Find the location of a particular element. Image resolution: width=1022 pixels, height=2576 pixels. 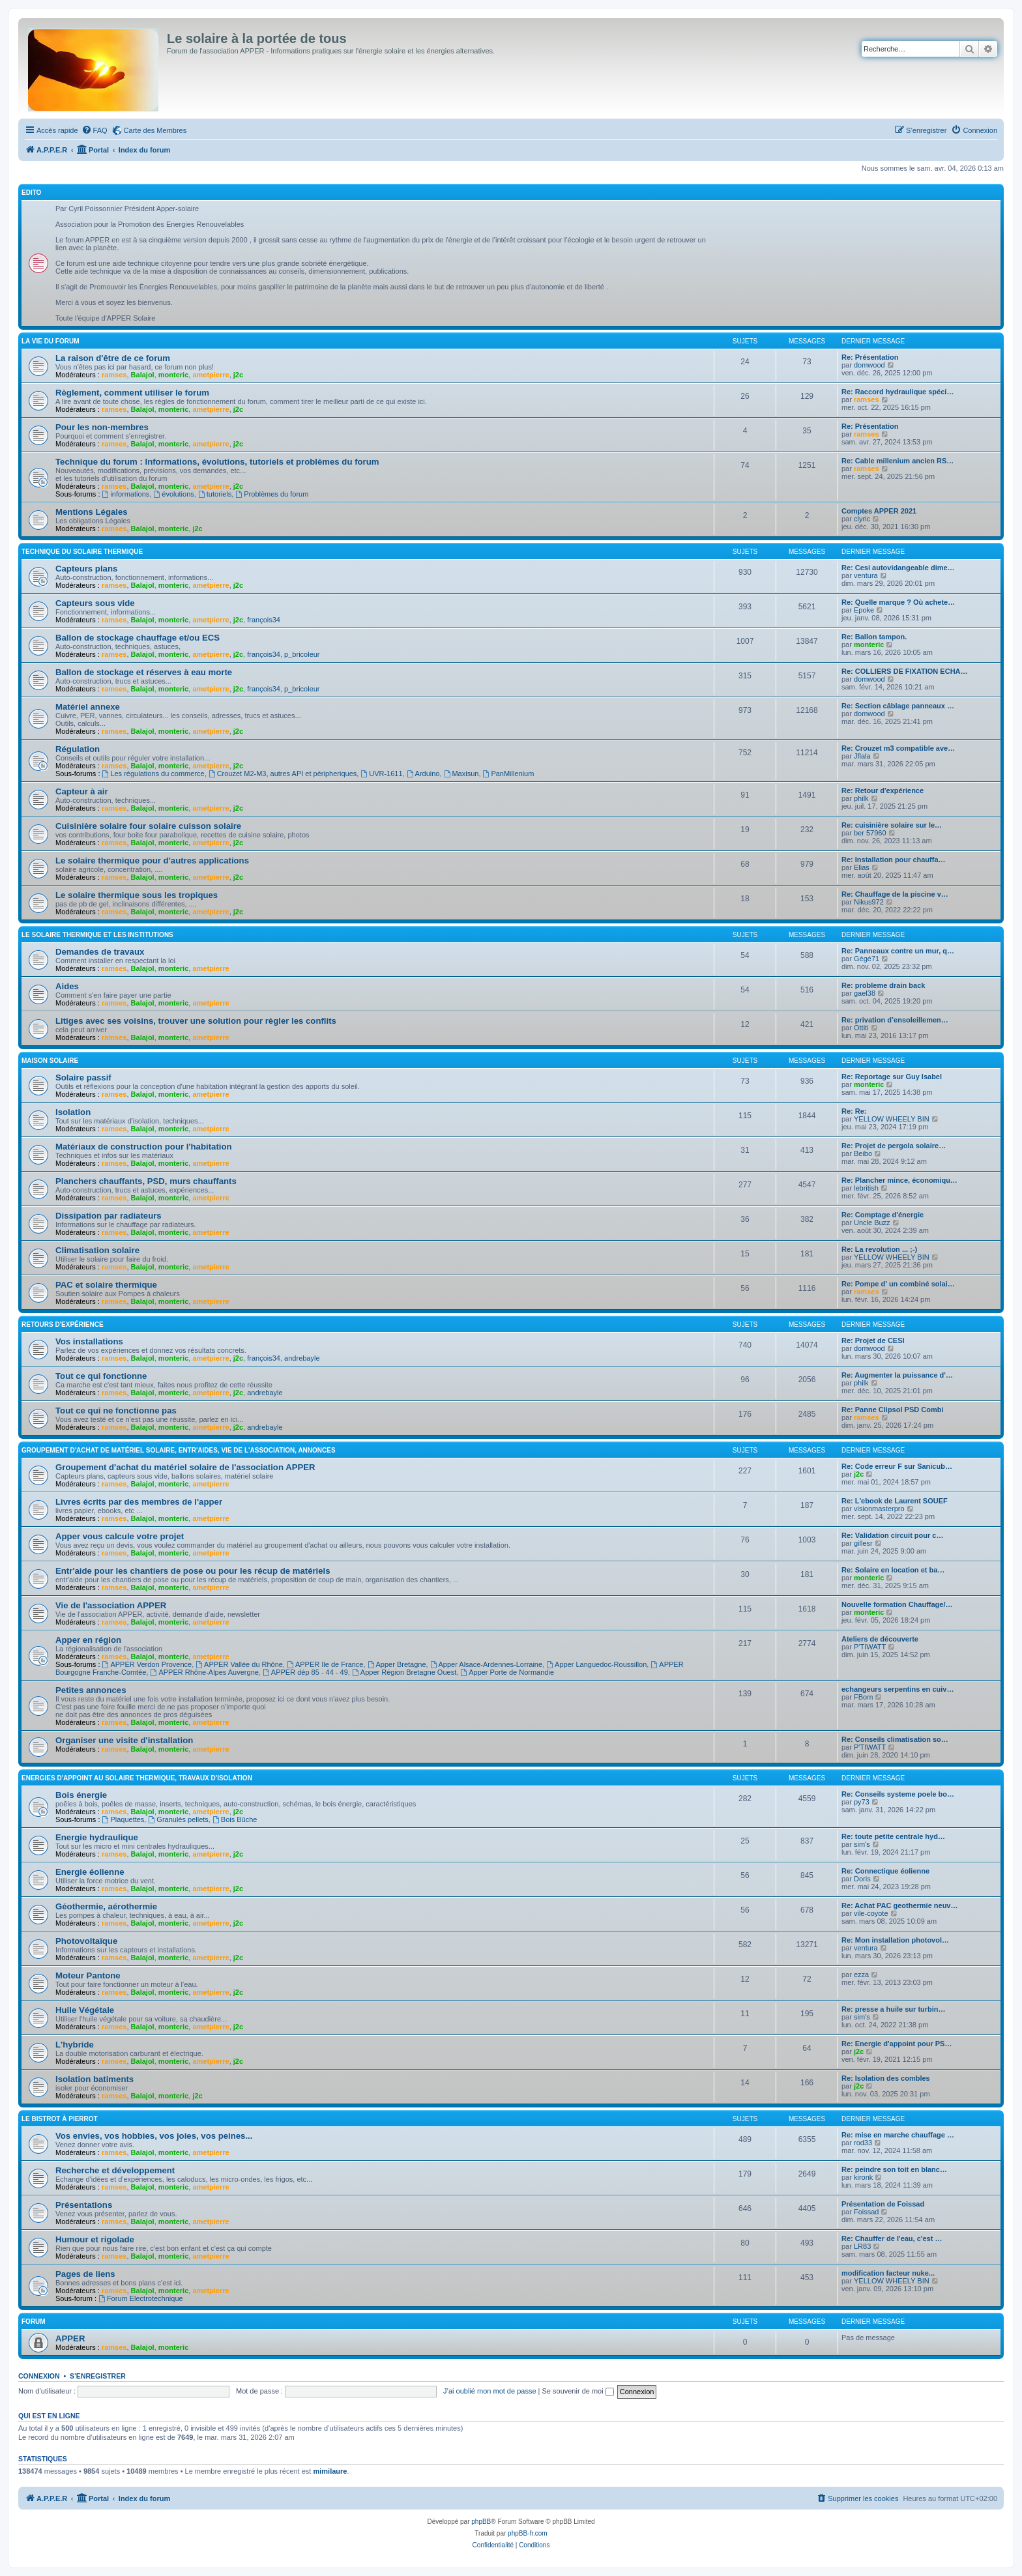

françois34 is located at coordinates (263, 620).